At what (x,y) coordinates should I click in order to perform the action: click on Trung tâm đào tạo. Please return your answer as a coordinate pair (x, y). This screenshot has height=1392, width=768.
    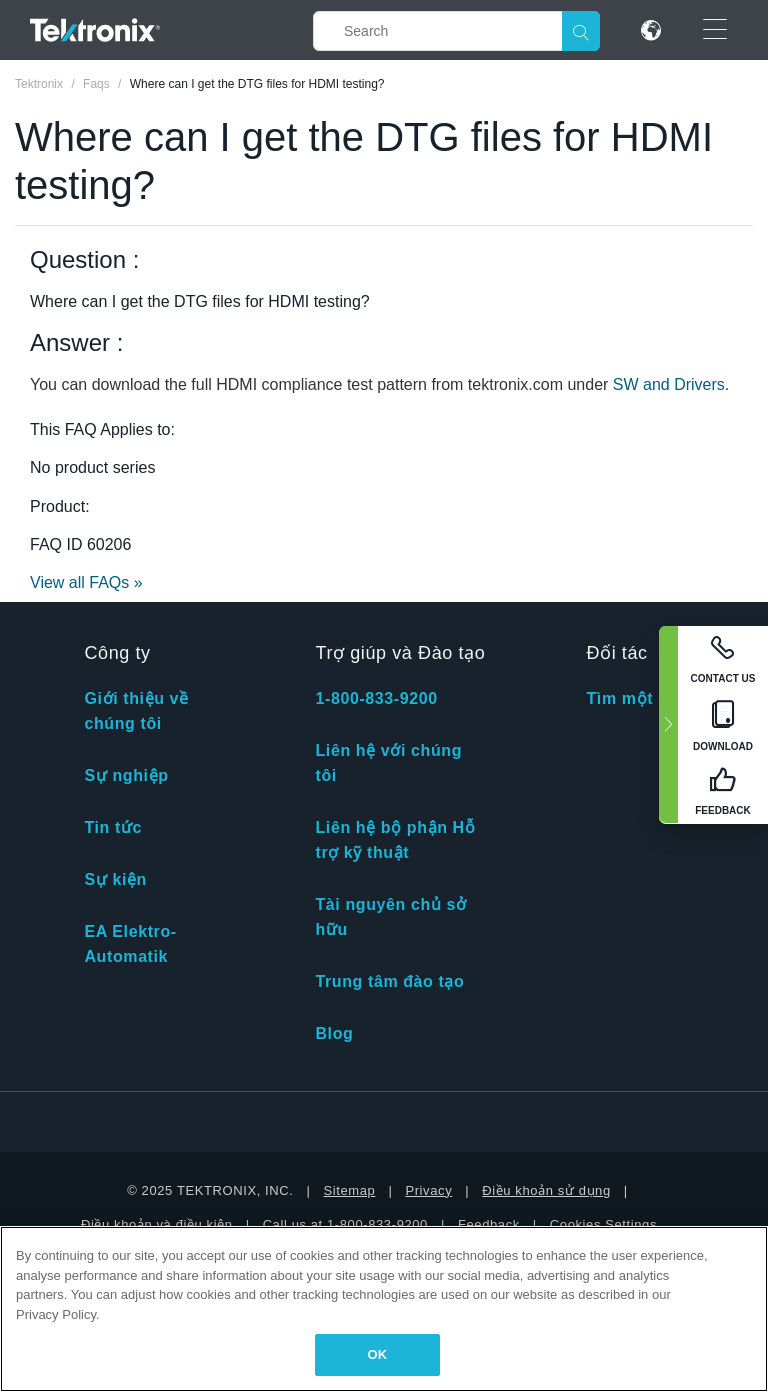
    Looking at the image, I should click on (389, 981).